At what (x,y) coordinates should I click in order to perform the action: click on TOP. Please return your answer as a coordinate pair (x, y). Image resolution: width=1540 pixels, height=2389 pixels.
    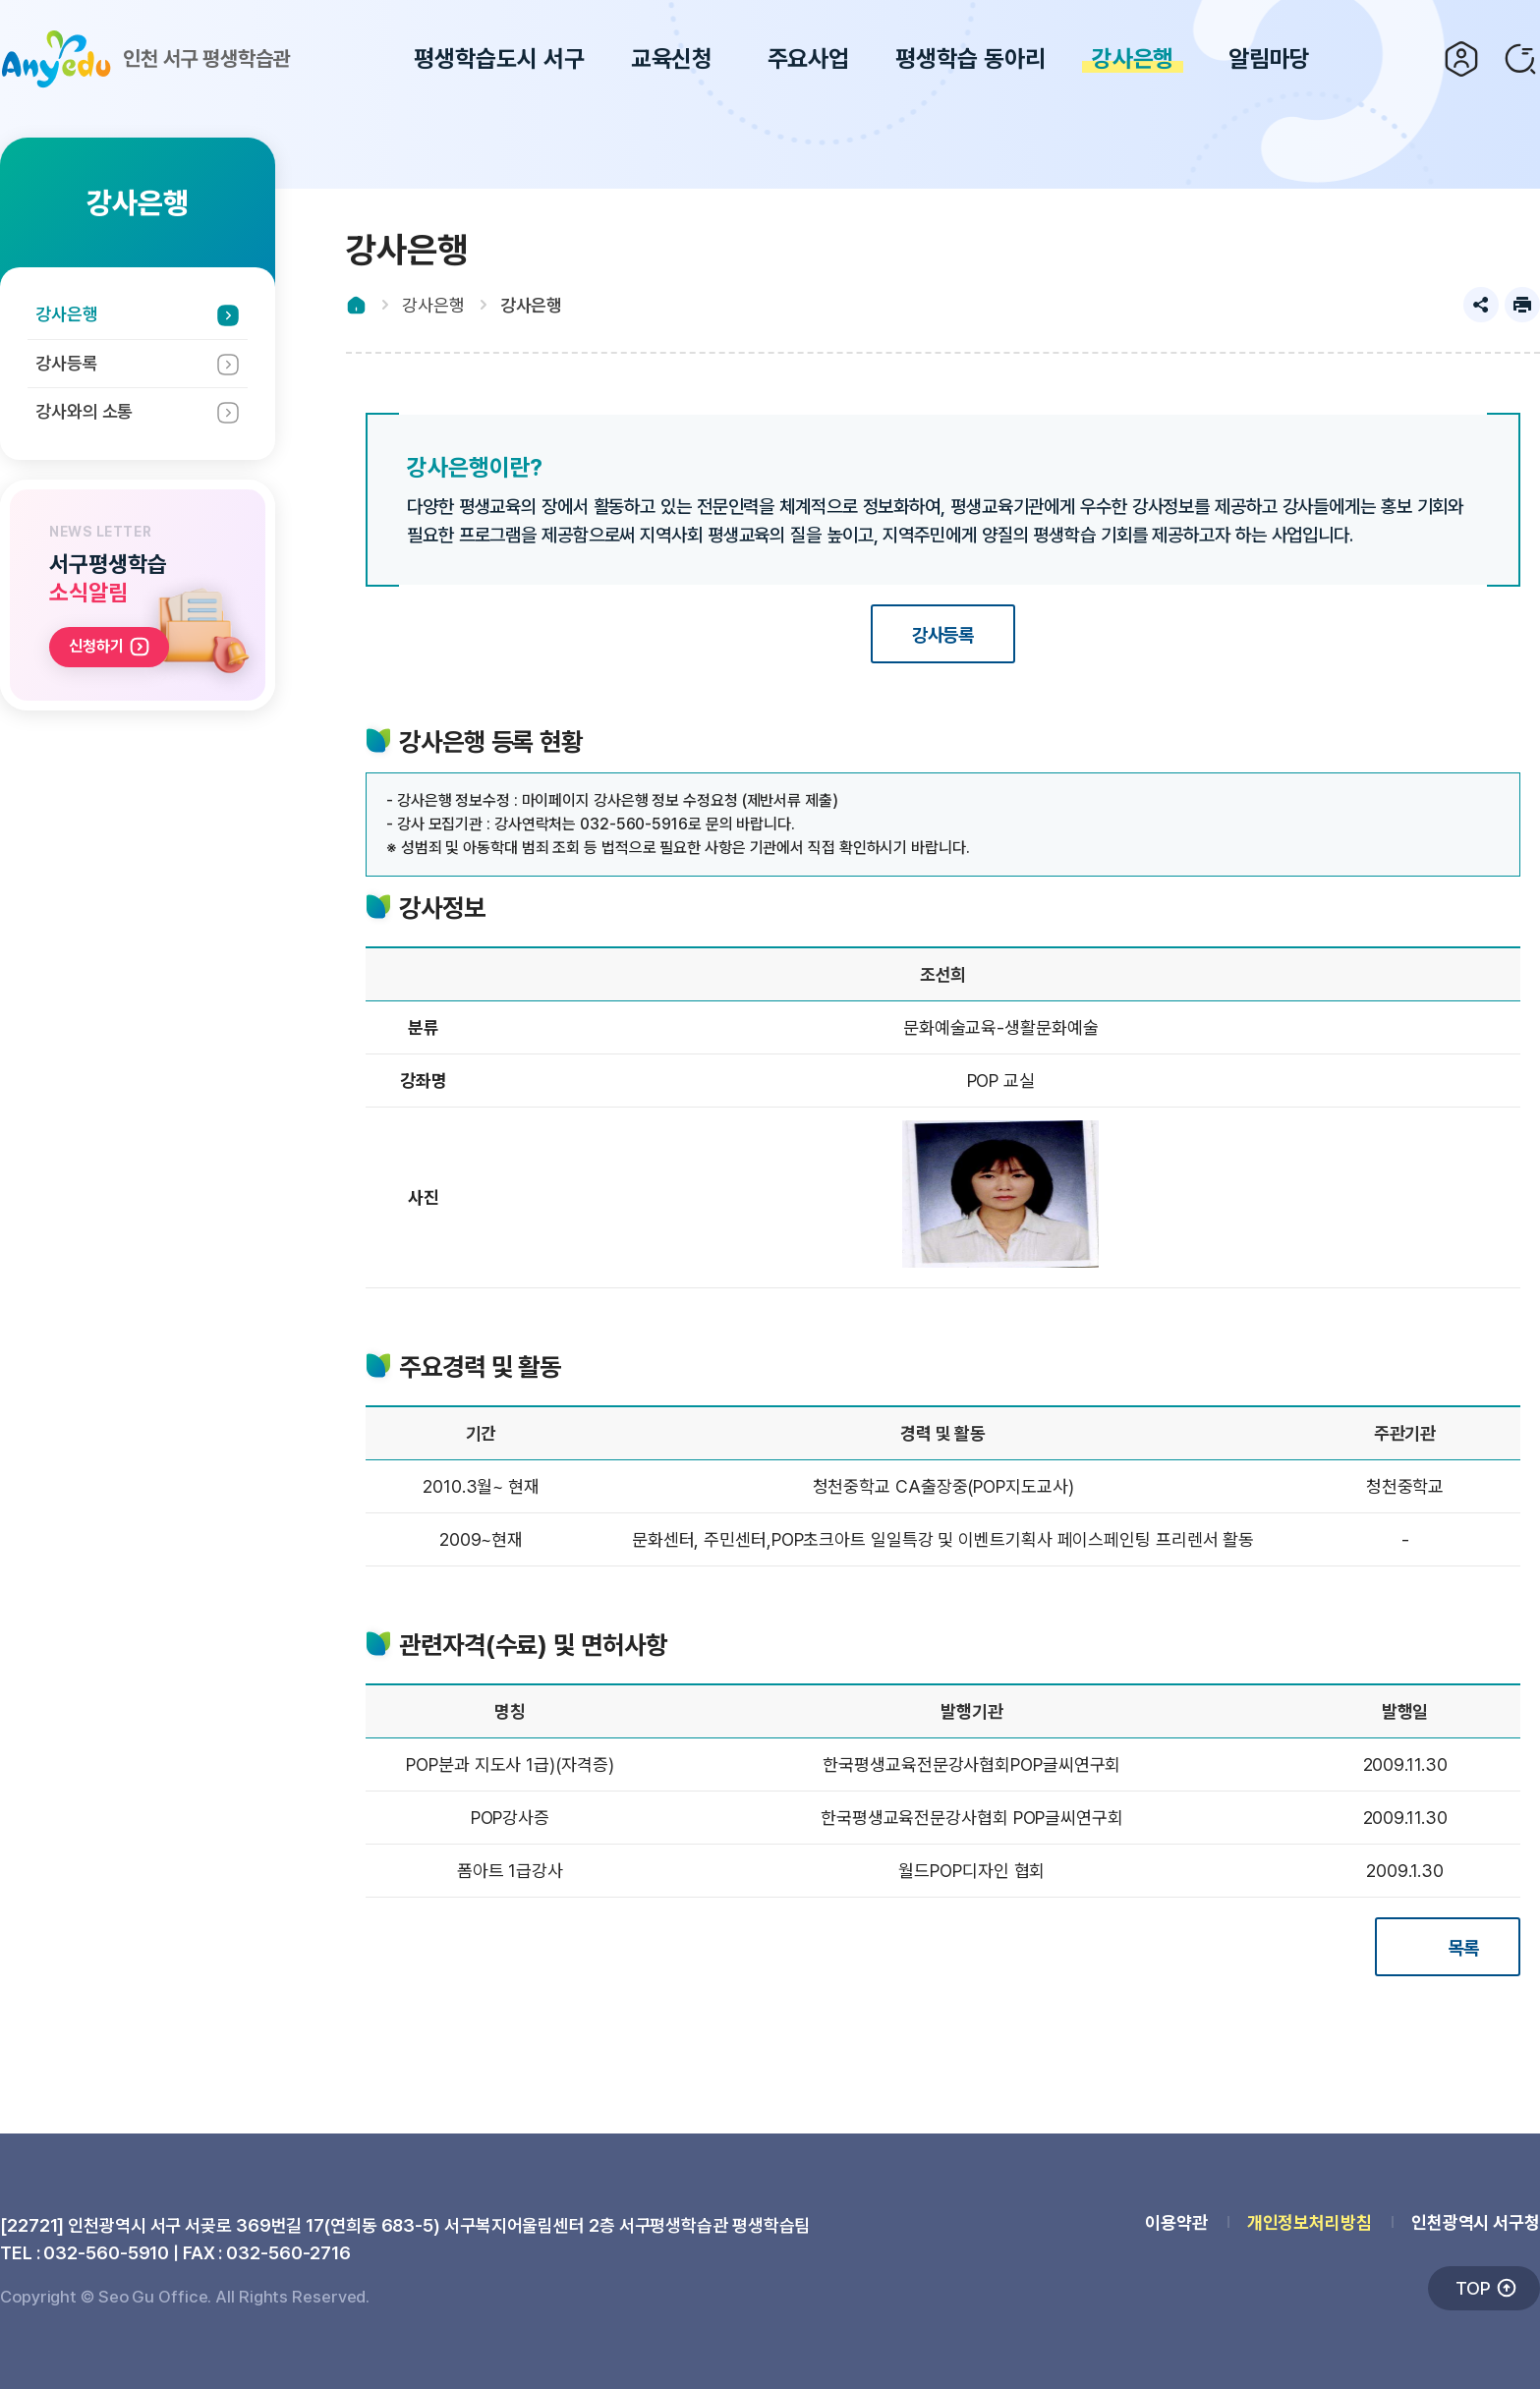
    Looking at the image, I should click on (1473, 2288).